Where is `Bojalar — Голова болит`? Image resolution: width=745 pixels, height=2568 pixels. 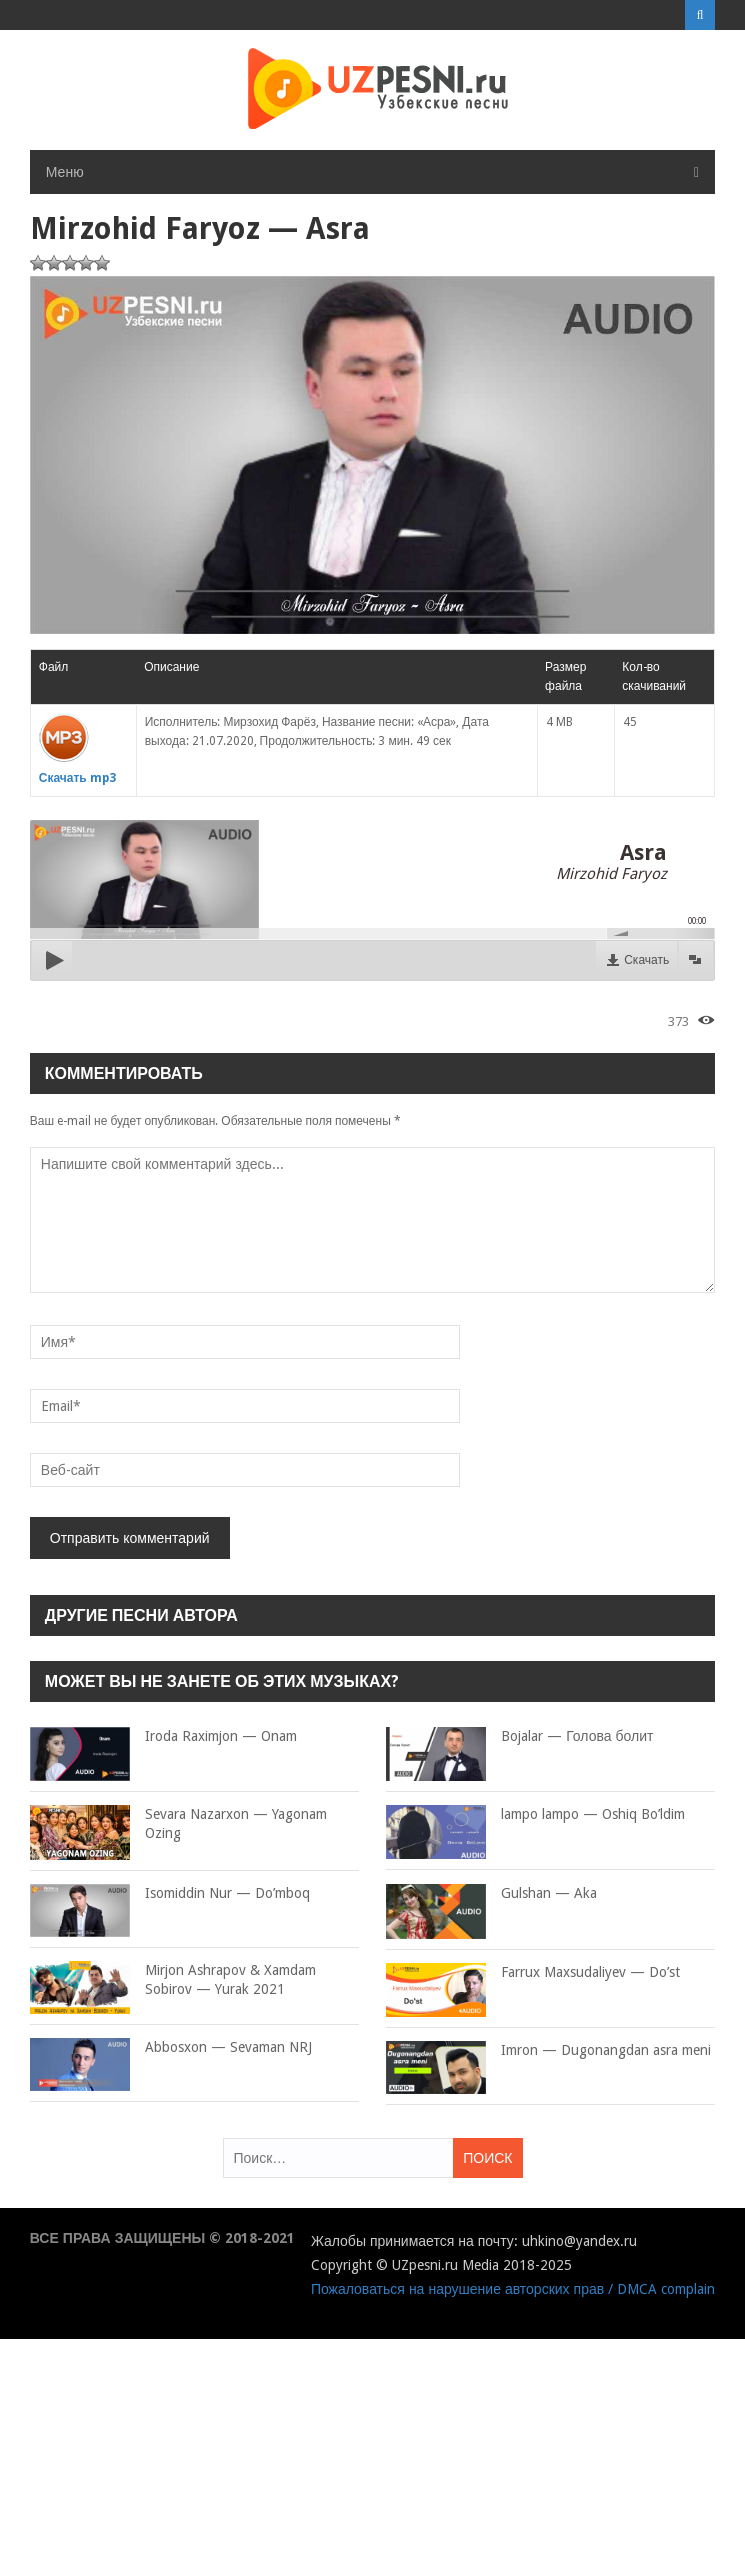 Bojalar — Голова болит is located at coordinates (519, 1737).